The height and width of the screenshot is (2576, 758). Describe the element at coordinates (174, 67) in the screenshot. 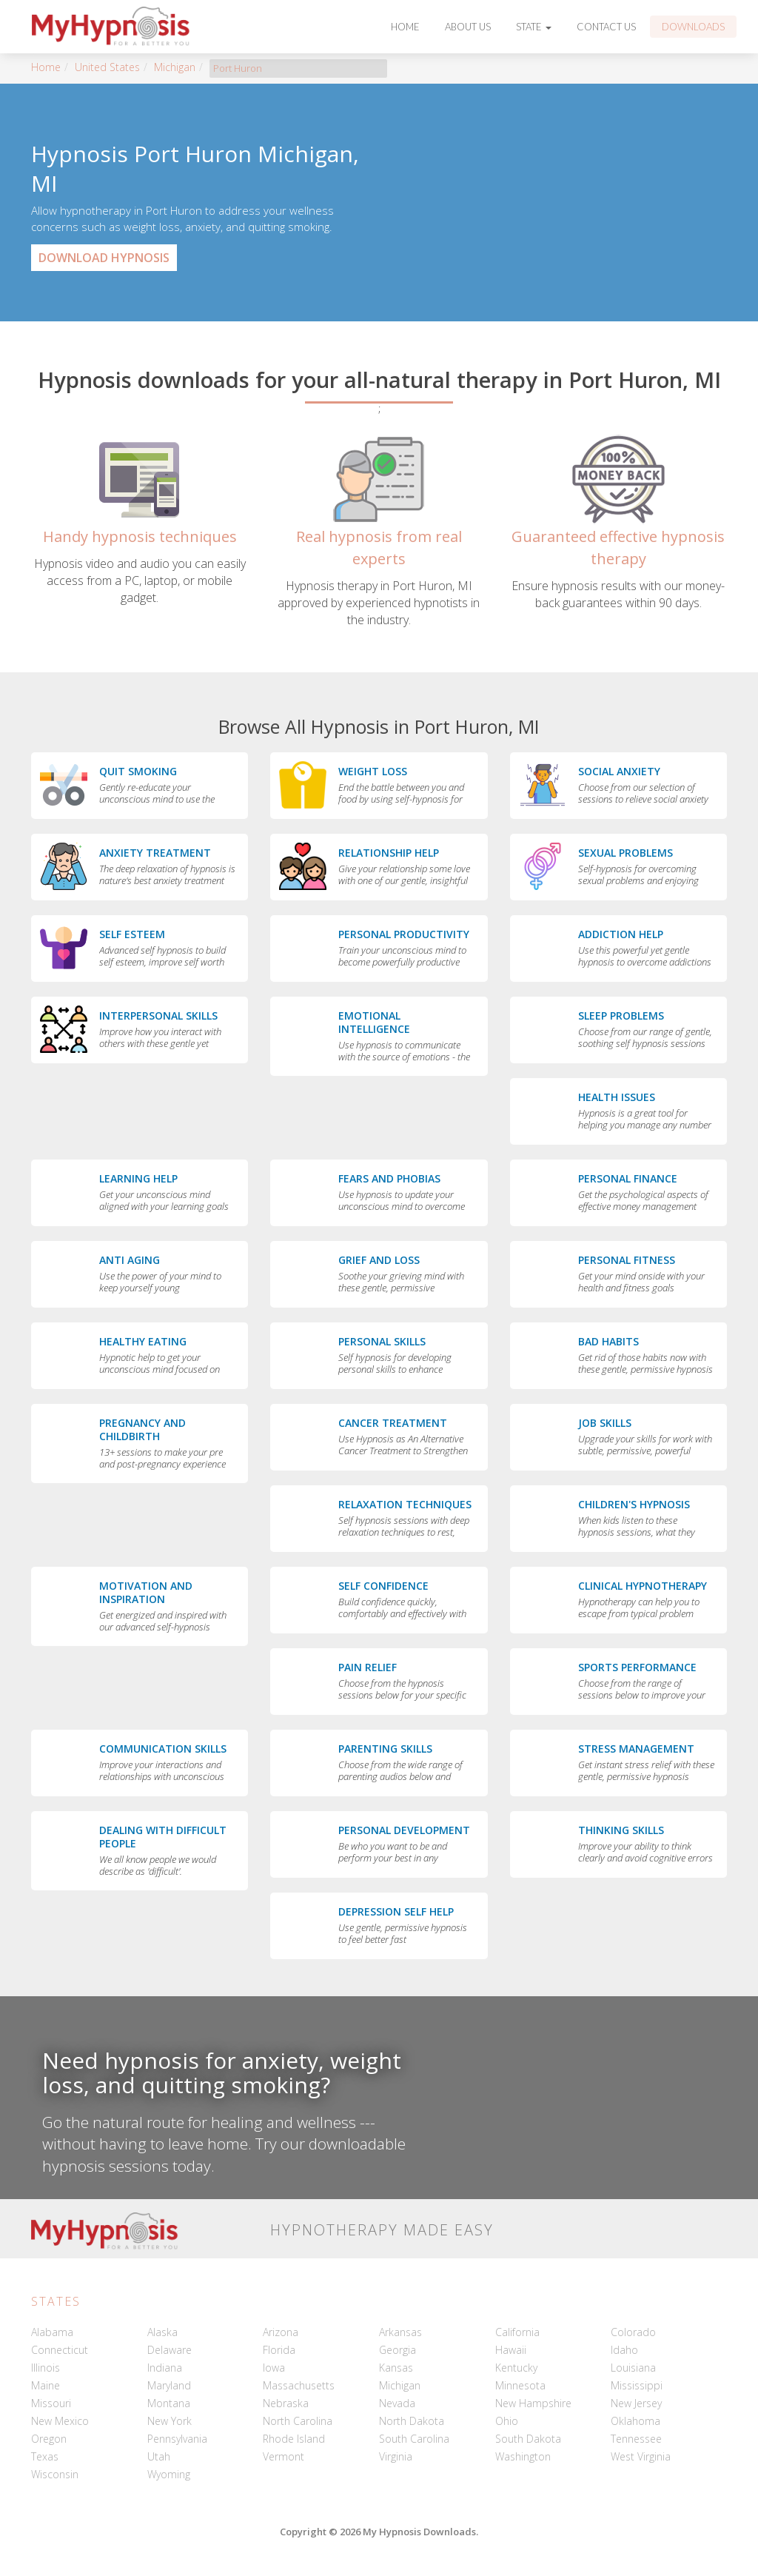

I see `Michigan` at that location.